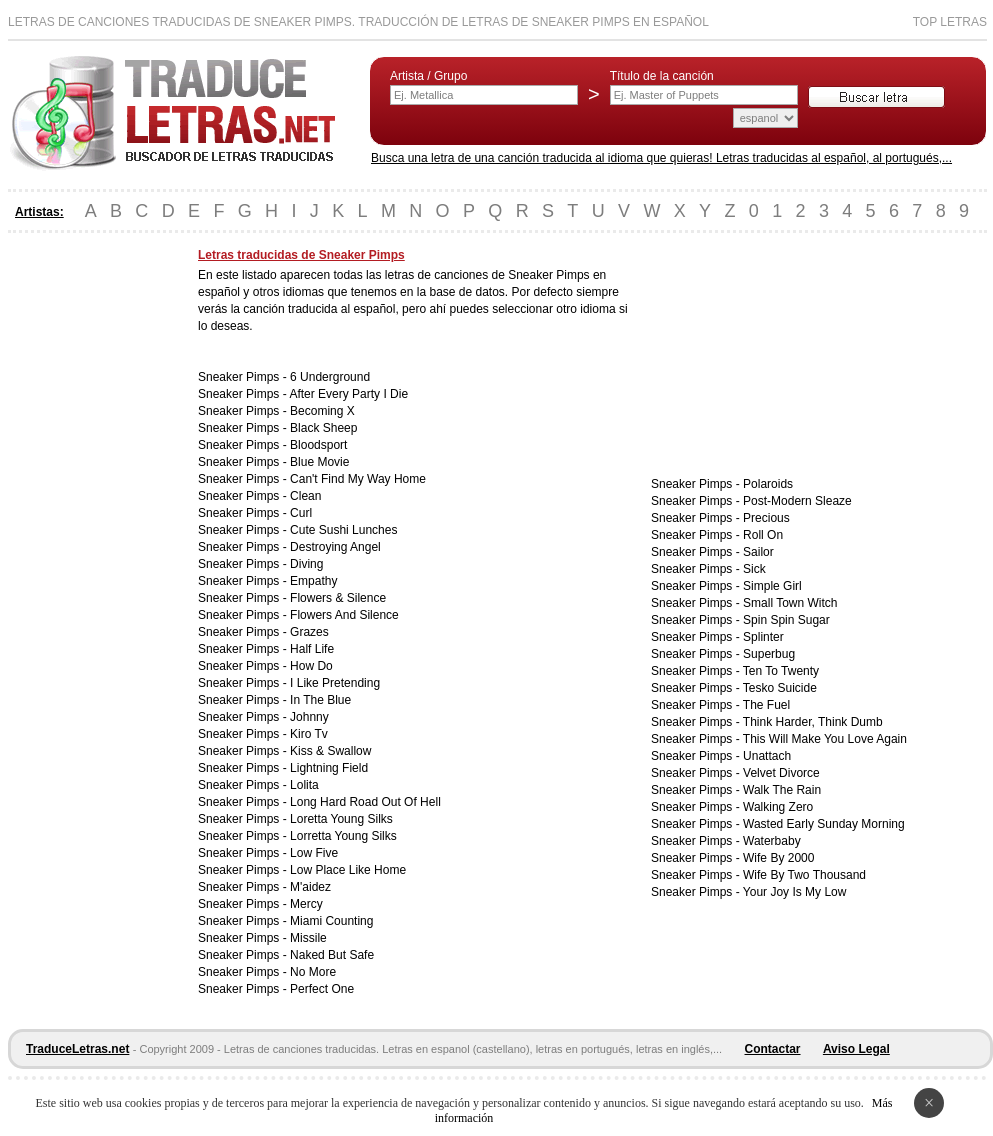  I want to click on Your Joy Is My Low, so click(795, 892).